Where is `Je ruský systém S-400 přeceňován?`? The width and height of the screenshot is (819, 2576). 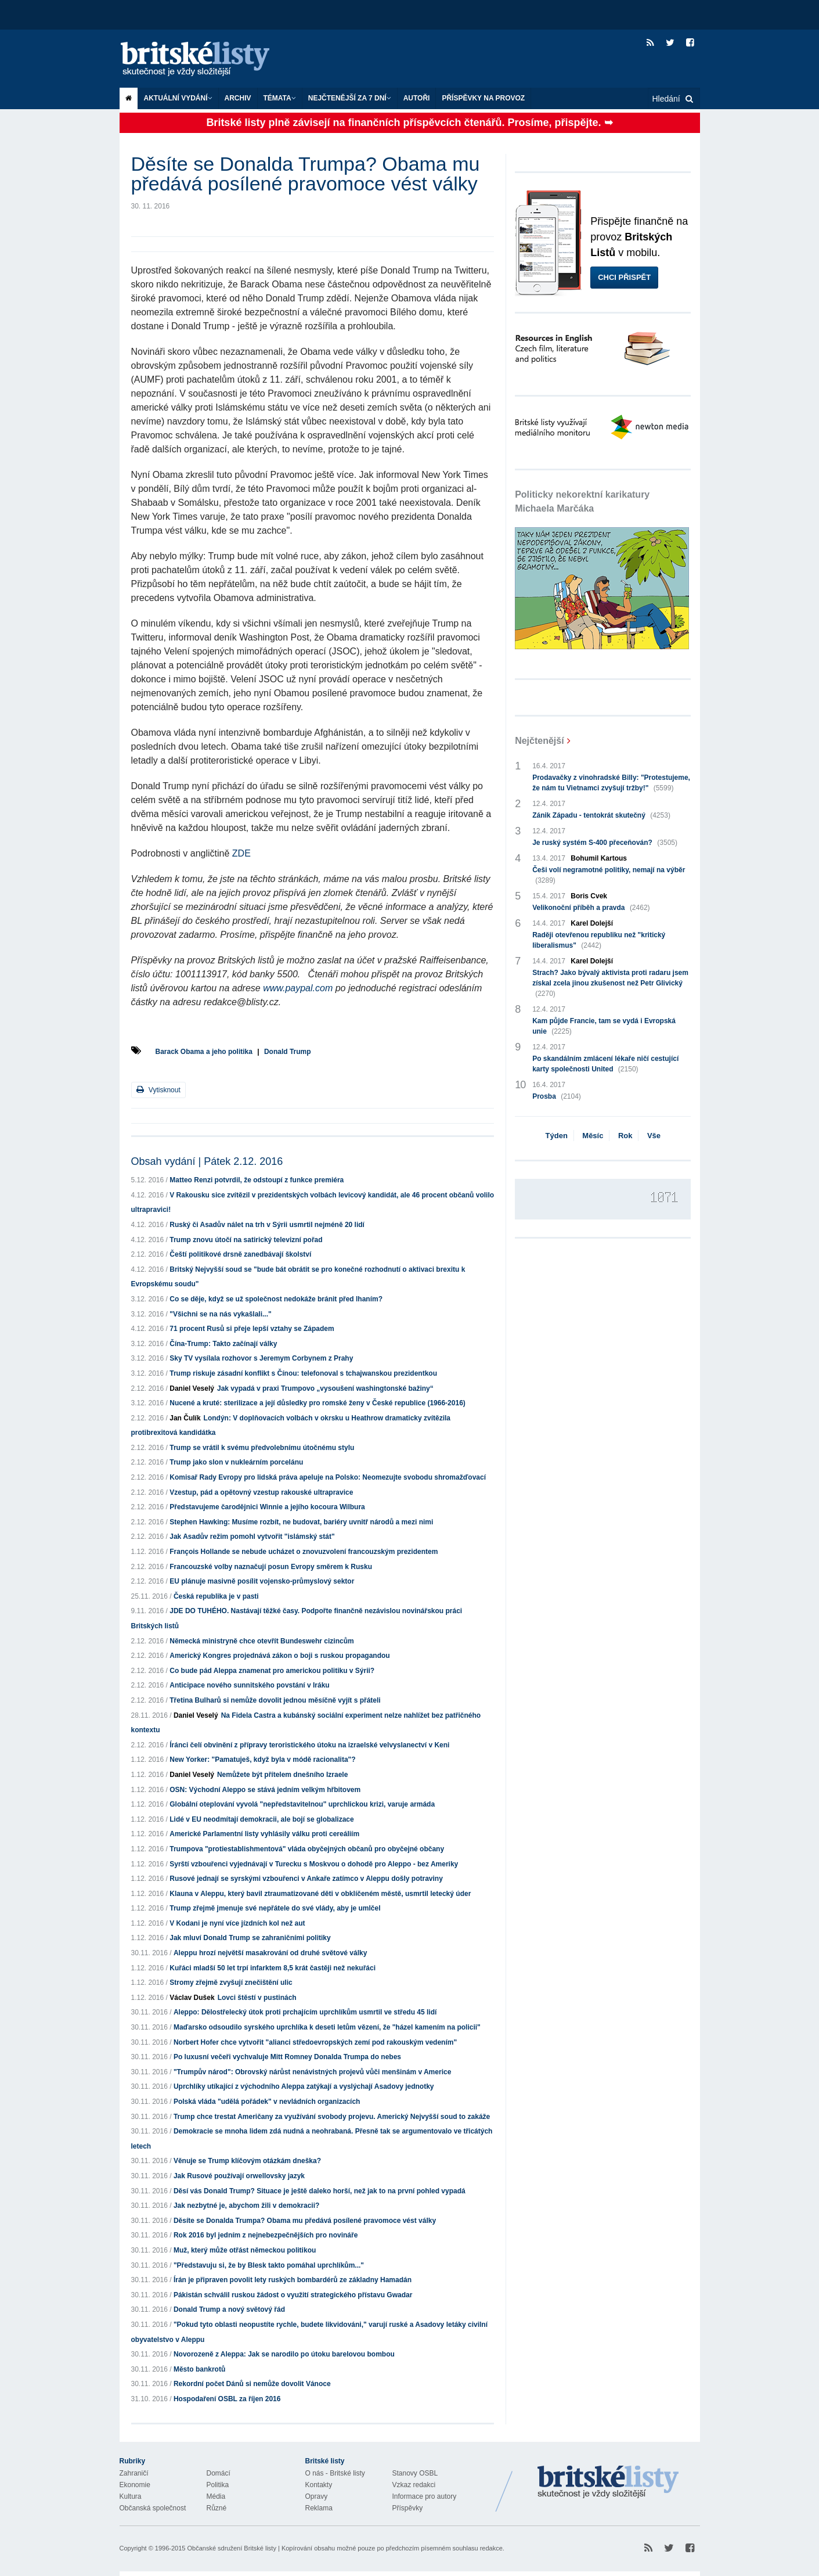 Je ruský systém S-400 přeceňován? is located at coordinates (604, 842).